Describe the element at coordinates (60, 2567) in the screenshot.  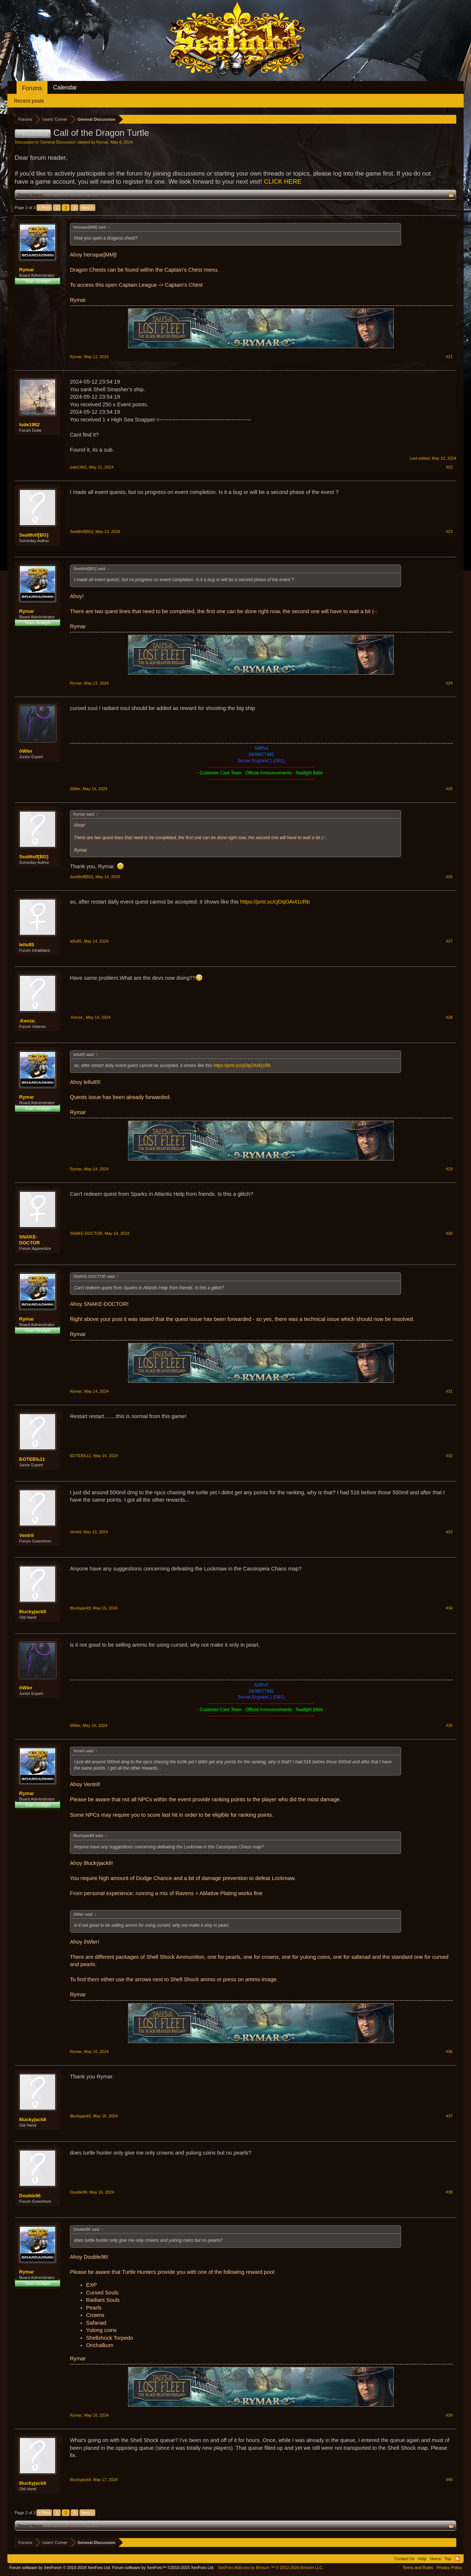
I see `Forum software by XenForo` at that location.